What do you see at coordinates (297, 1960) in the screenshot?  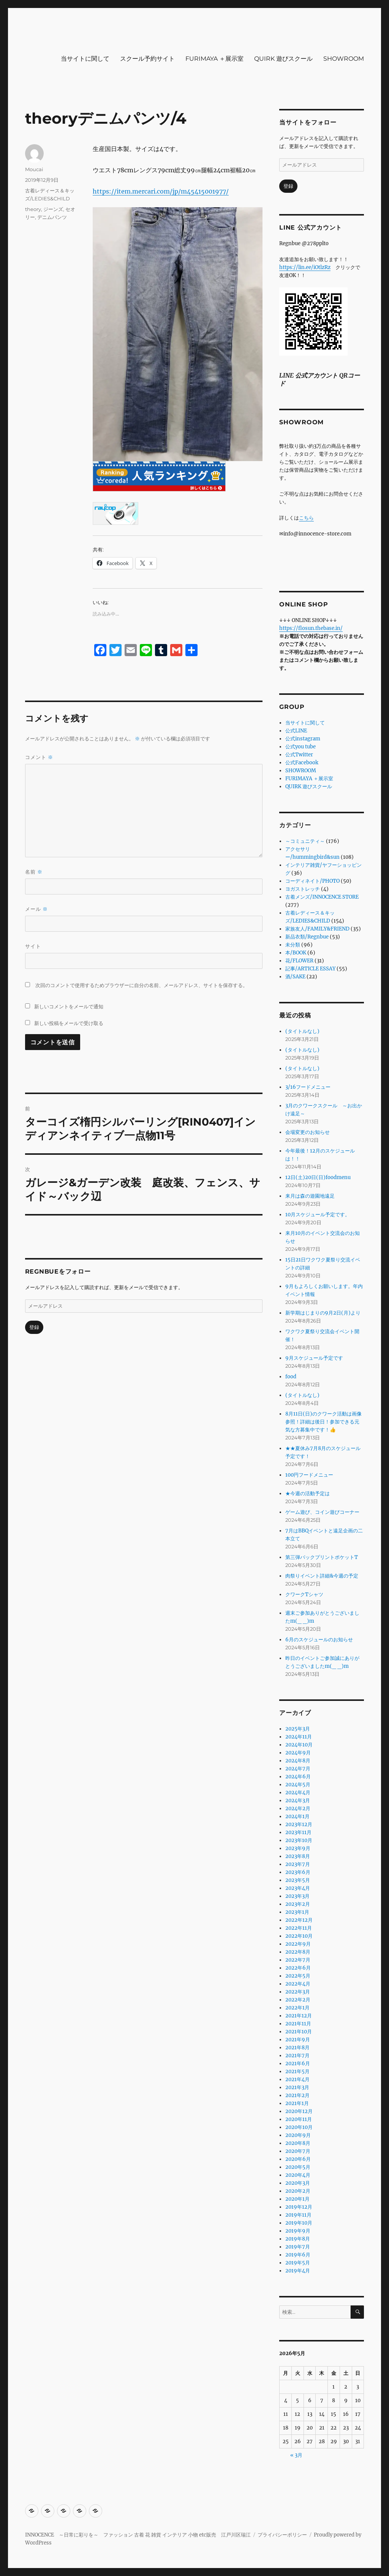 I see `2022年7月` at bounding box center [297, 1960].